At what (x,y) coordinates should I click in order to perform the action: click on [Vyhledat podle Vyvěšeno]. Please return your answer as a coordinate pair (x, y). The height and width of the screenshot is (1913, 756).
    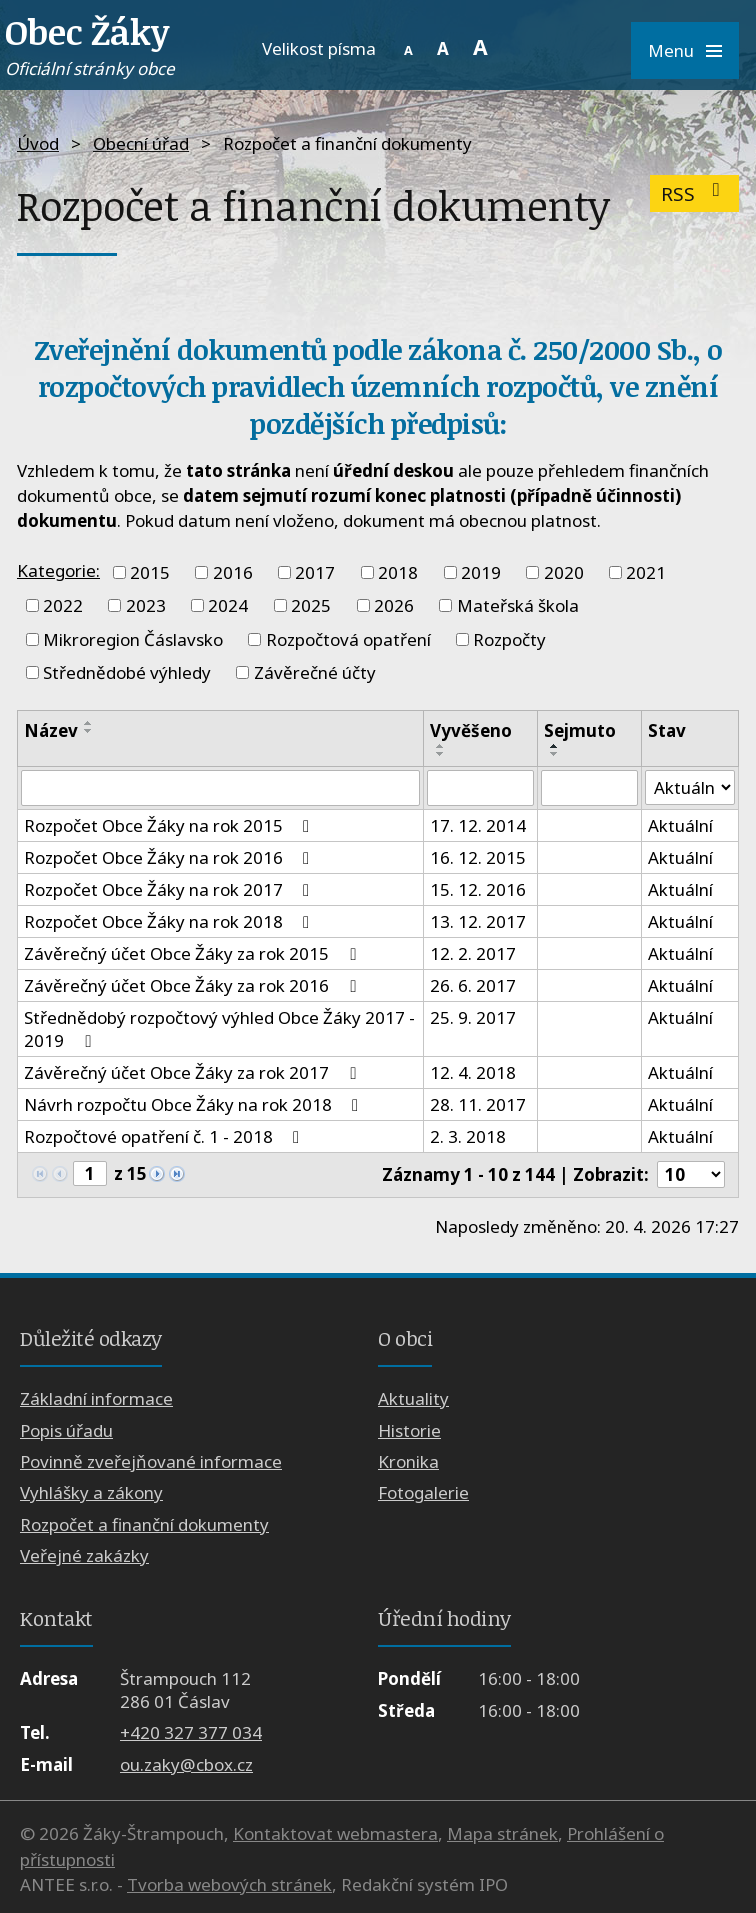
    Looking at the image, I should click on (480, 788).